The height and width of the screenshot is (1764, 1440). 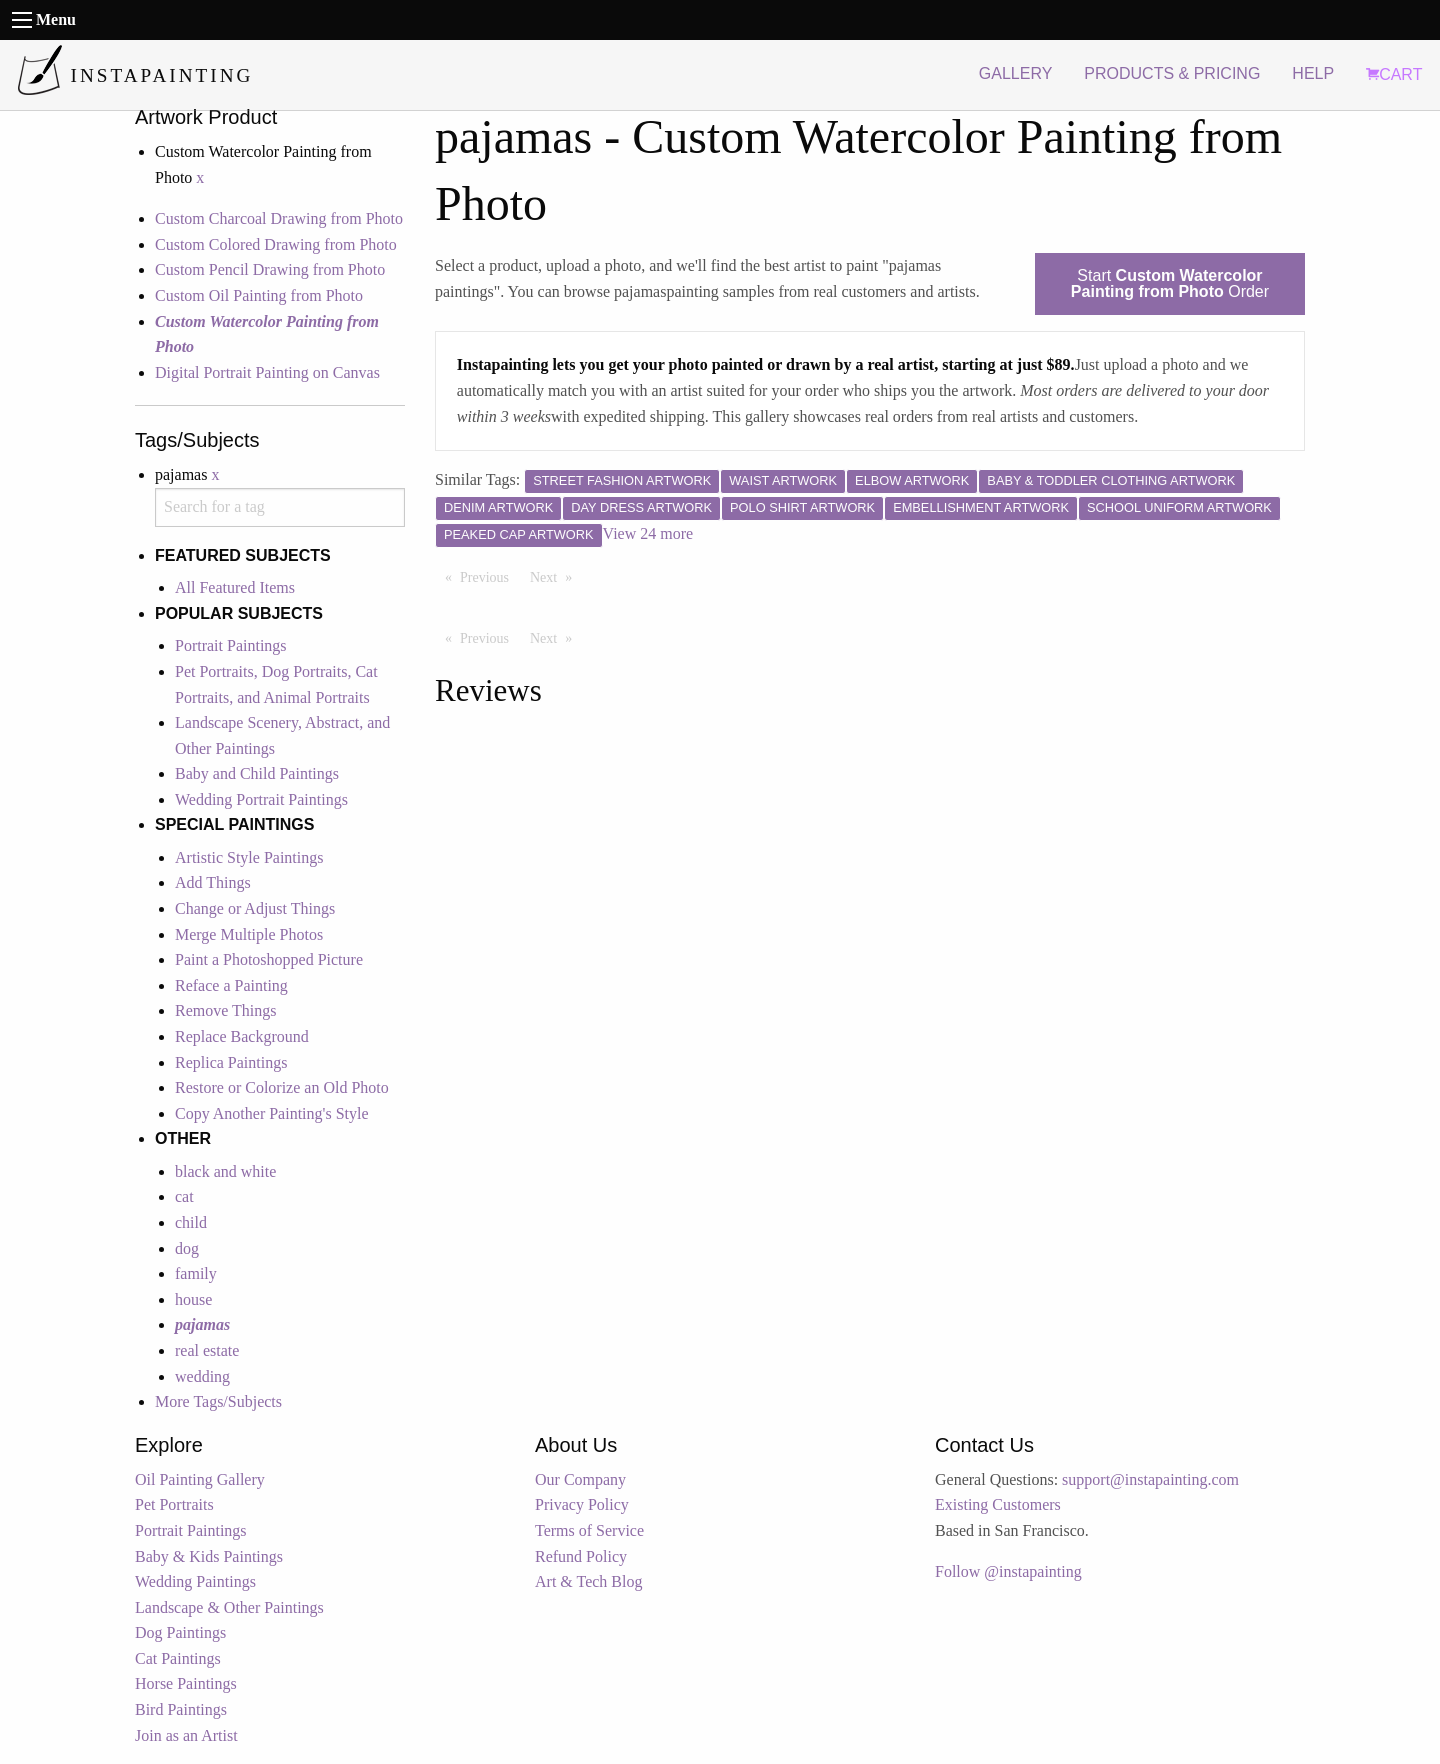 What do you see at coordinates (1016, 73) in the screenshot?
I see `GALLERY` at bounding box center [1016, 73].